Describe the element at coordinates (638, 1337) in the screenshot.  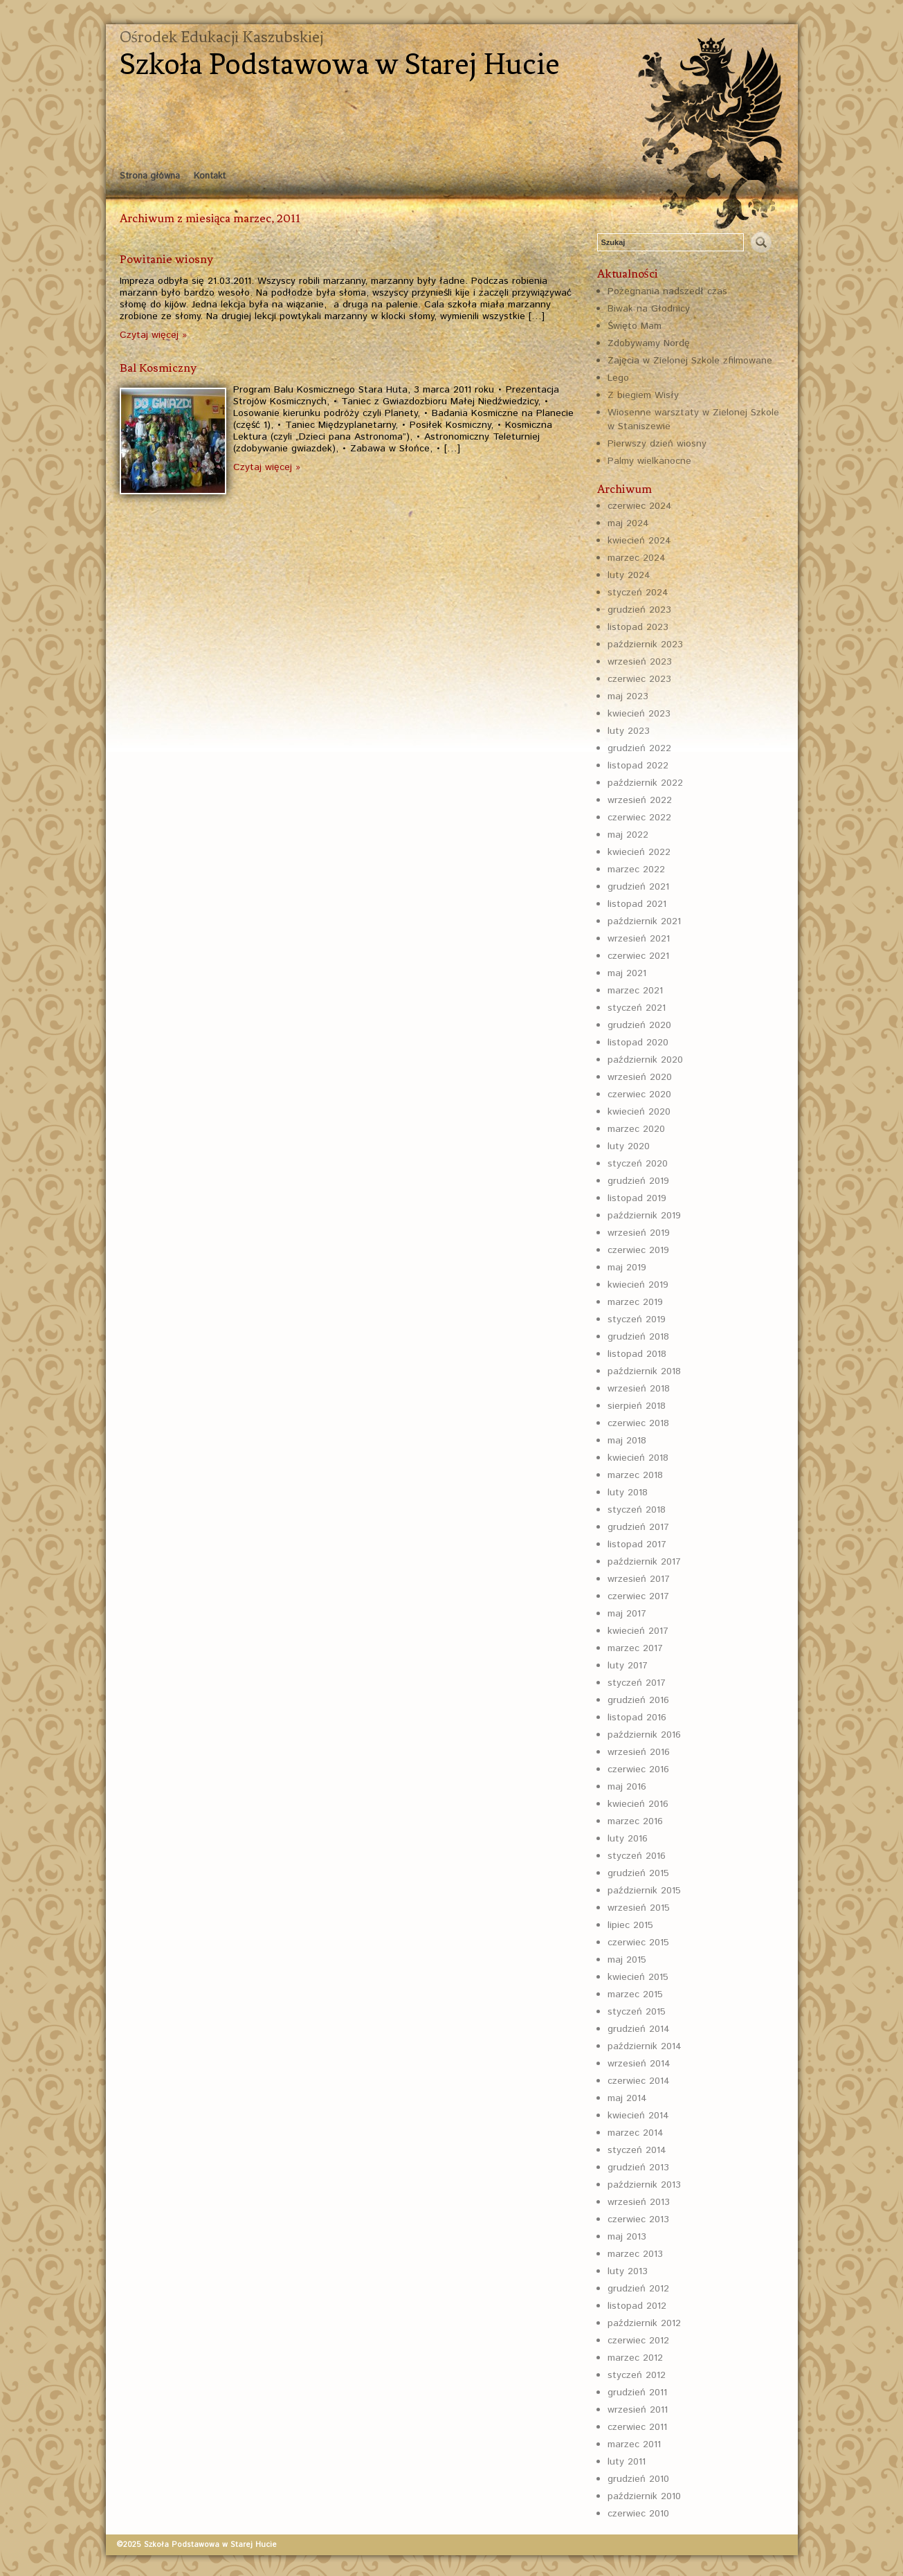
I see `grudzień 2018` at that location.